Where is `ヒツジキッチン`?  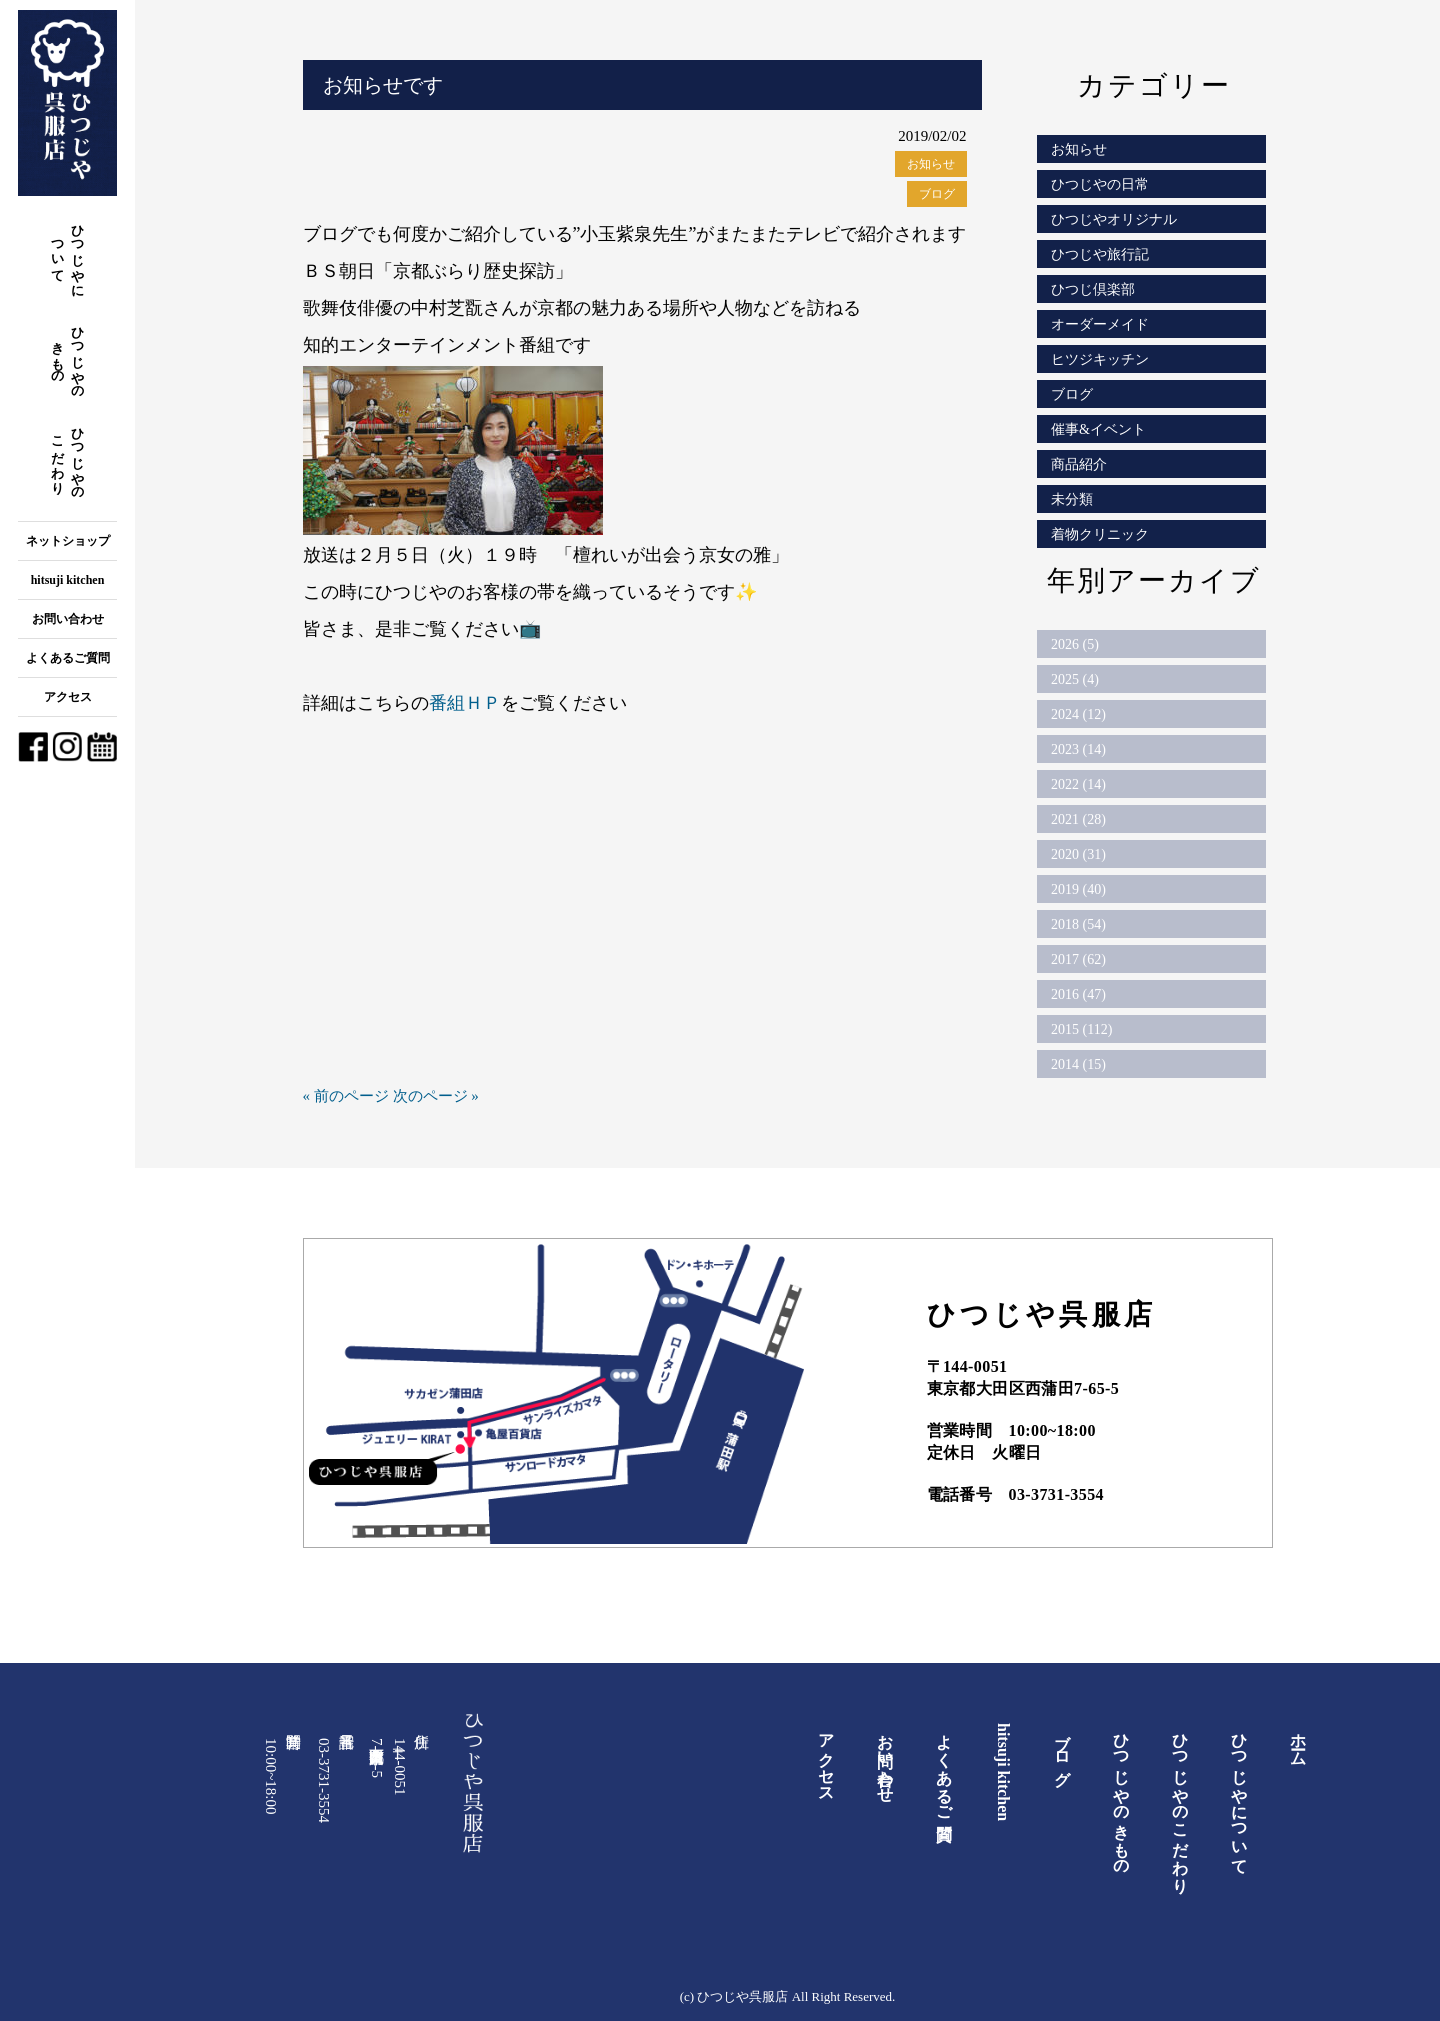 ヒツジキッチン is located at coordinates (1100, 359).